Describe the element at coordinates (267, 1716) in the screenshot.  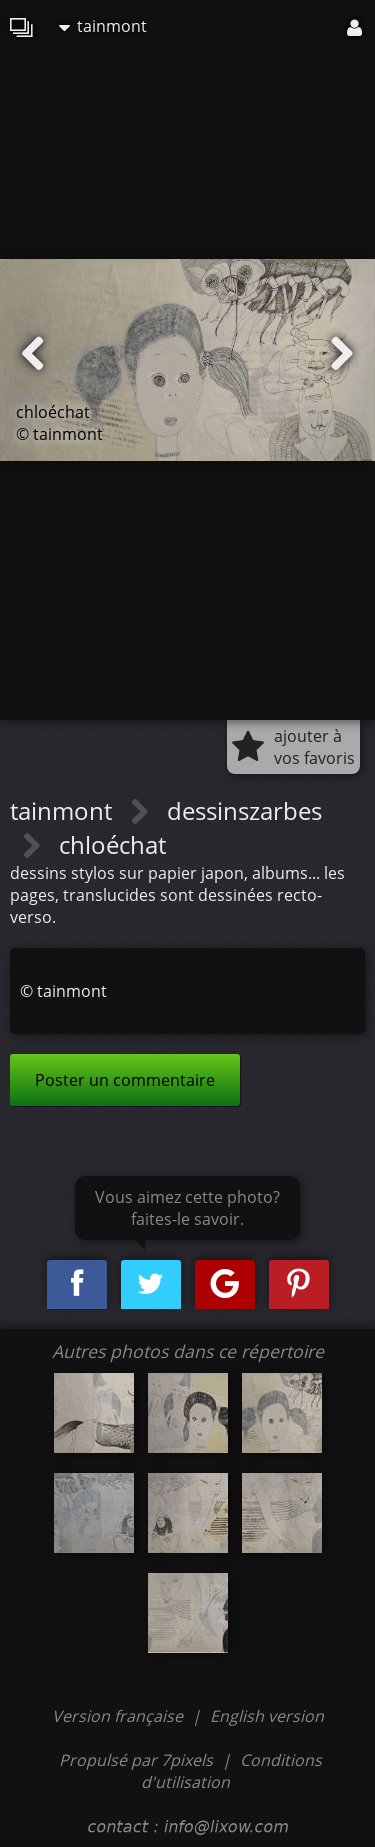
I see `English version` at that location.